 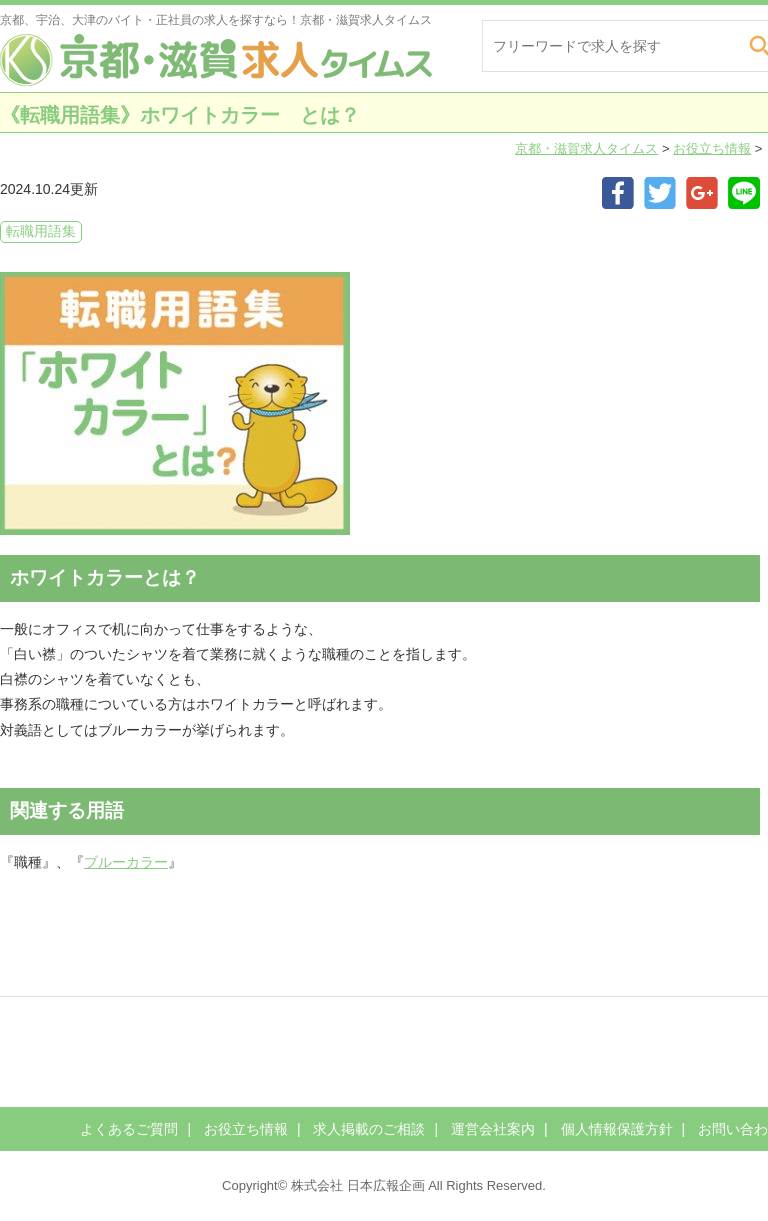 What do you see at coordinates (369, 1129) in the screenshot?
I see `求人掲載のご相談` at bounding box center [369, 1129].